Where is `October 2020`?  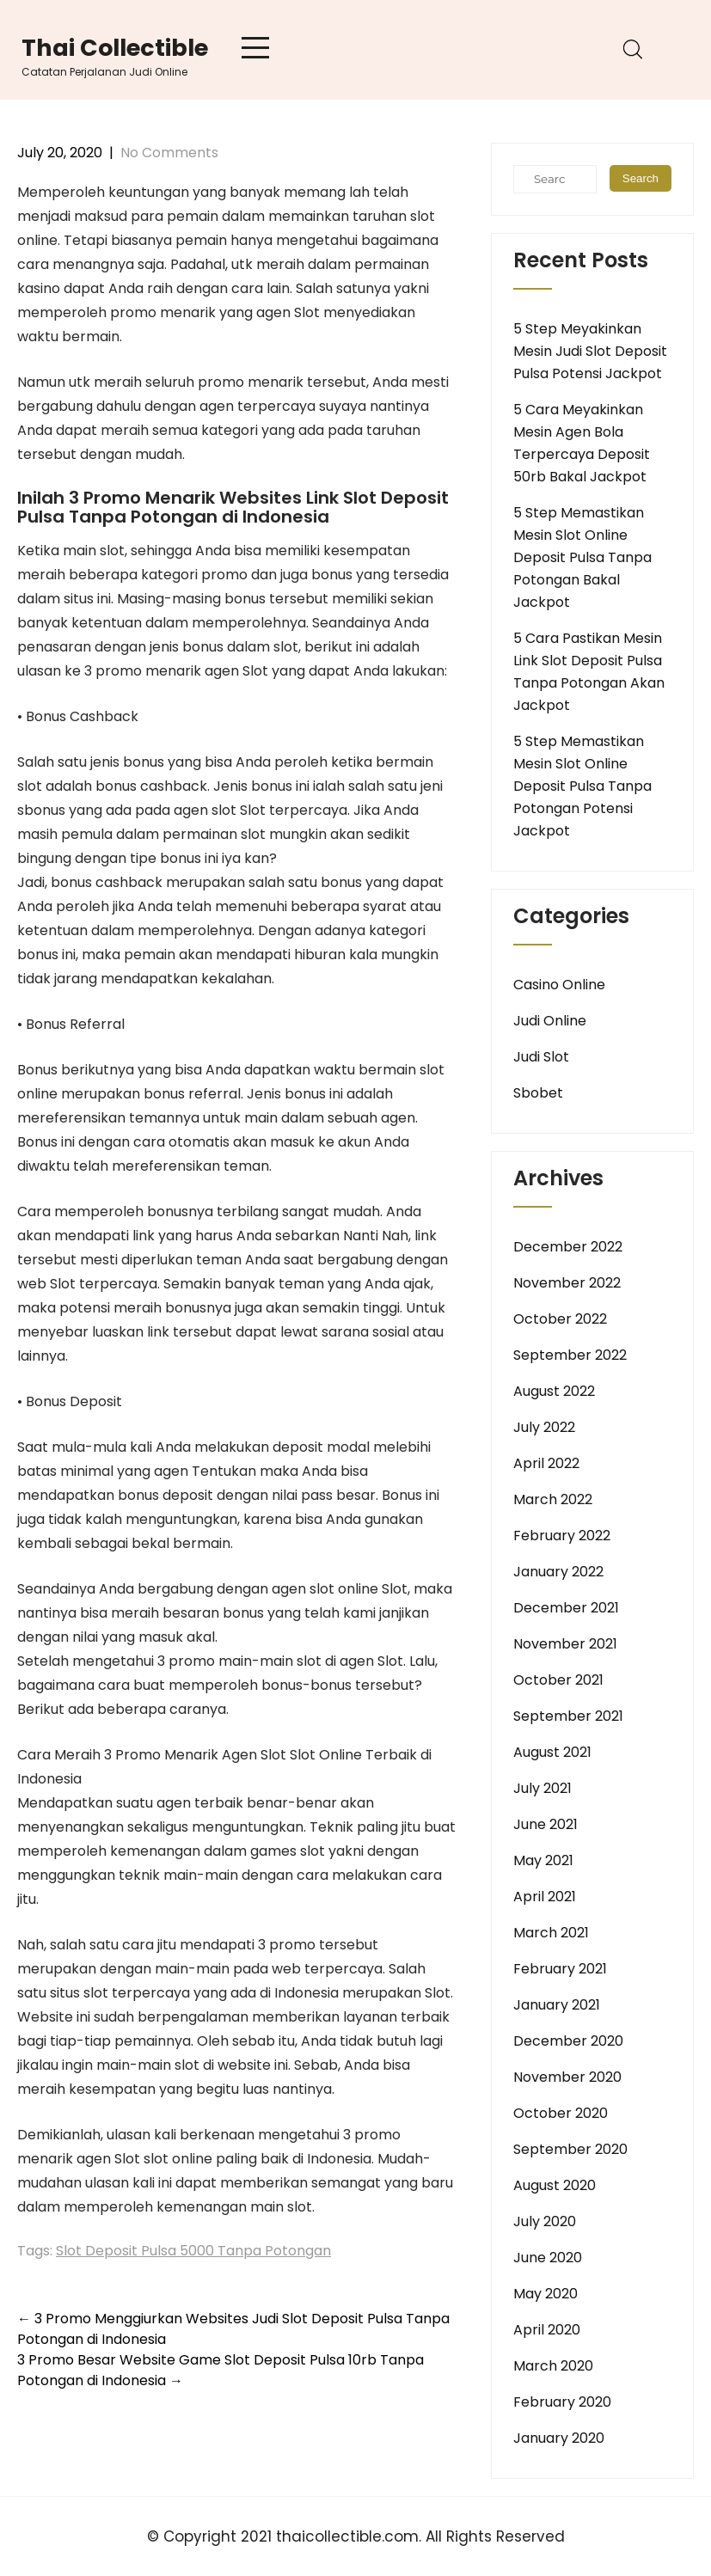 October 2020 is located at coordinates (560, 2113).